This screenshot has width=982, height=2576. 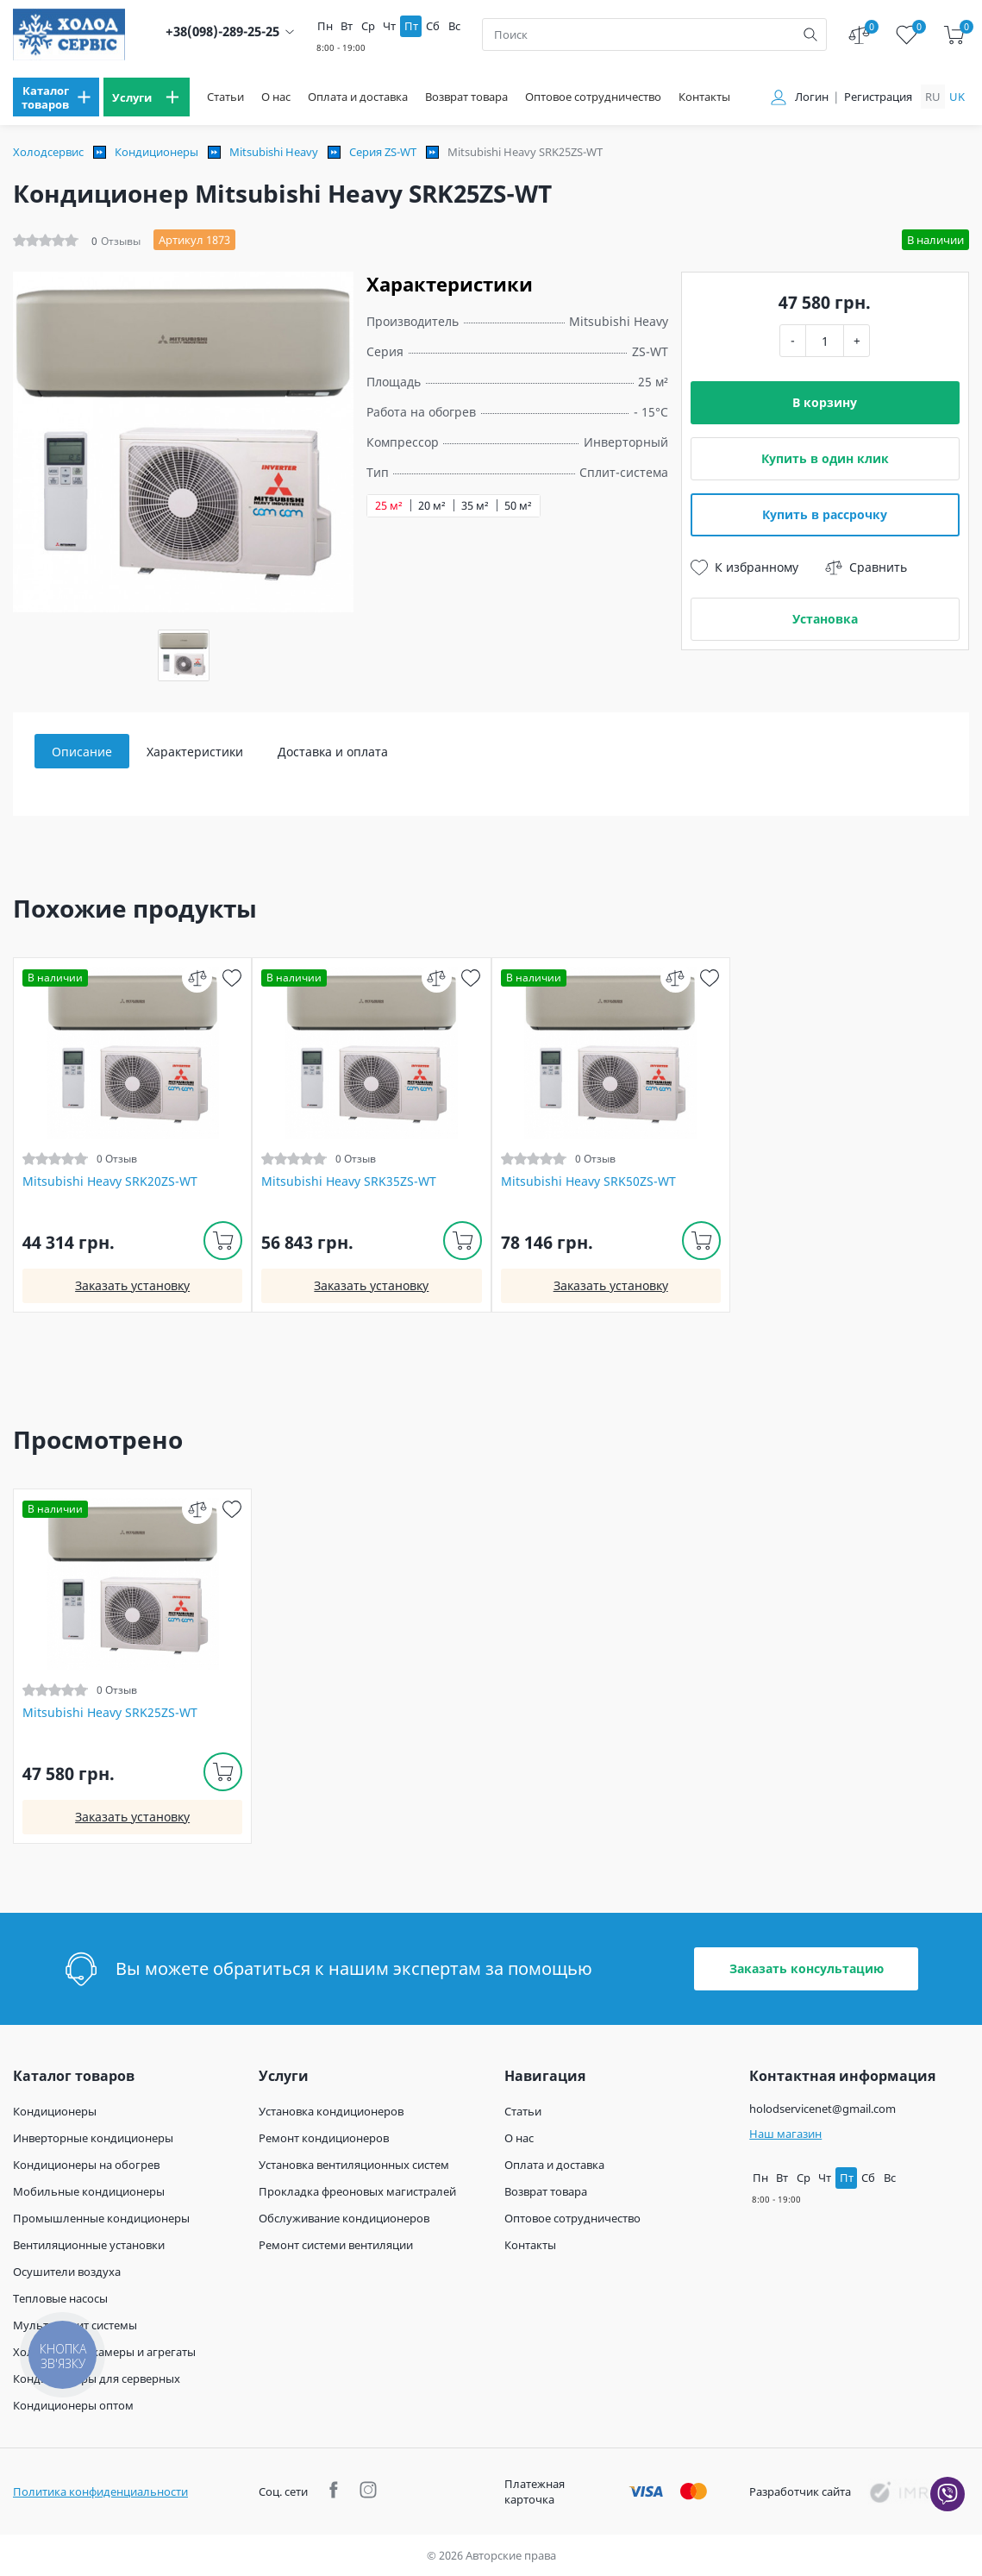 I want to click on Обслуживание кондиционеров, so click(x=344, y=2218).